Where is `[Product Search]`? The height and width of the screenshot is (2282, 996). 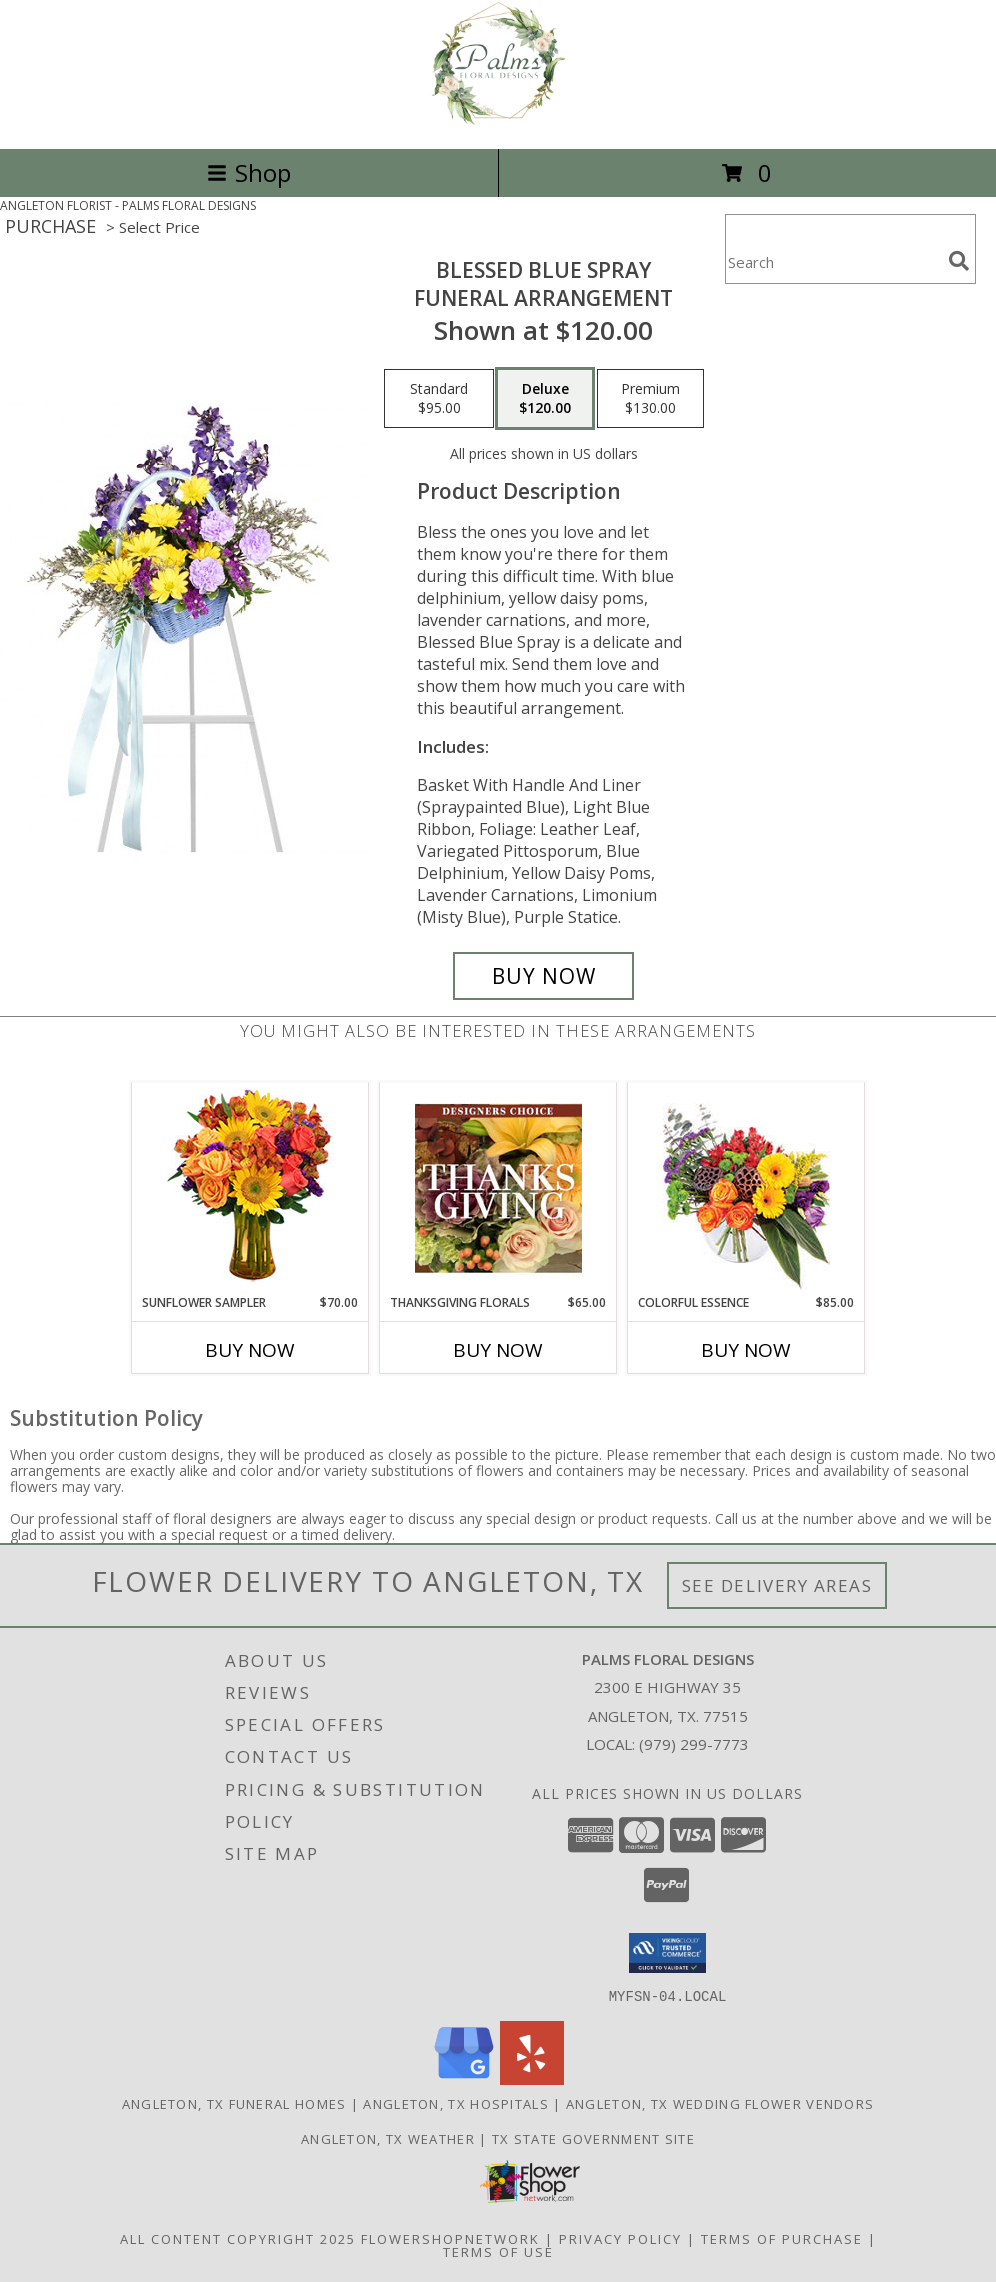 [Product Search] is located at coordinates (833, 261).